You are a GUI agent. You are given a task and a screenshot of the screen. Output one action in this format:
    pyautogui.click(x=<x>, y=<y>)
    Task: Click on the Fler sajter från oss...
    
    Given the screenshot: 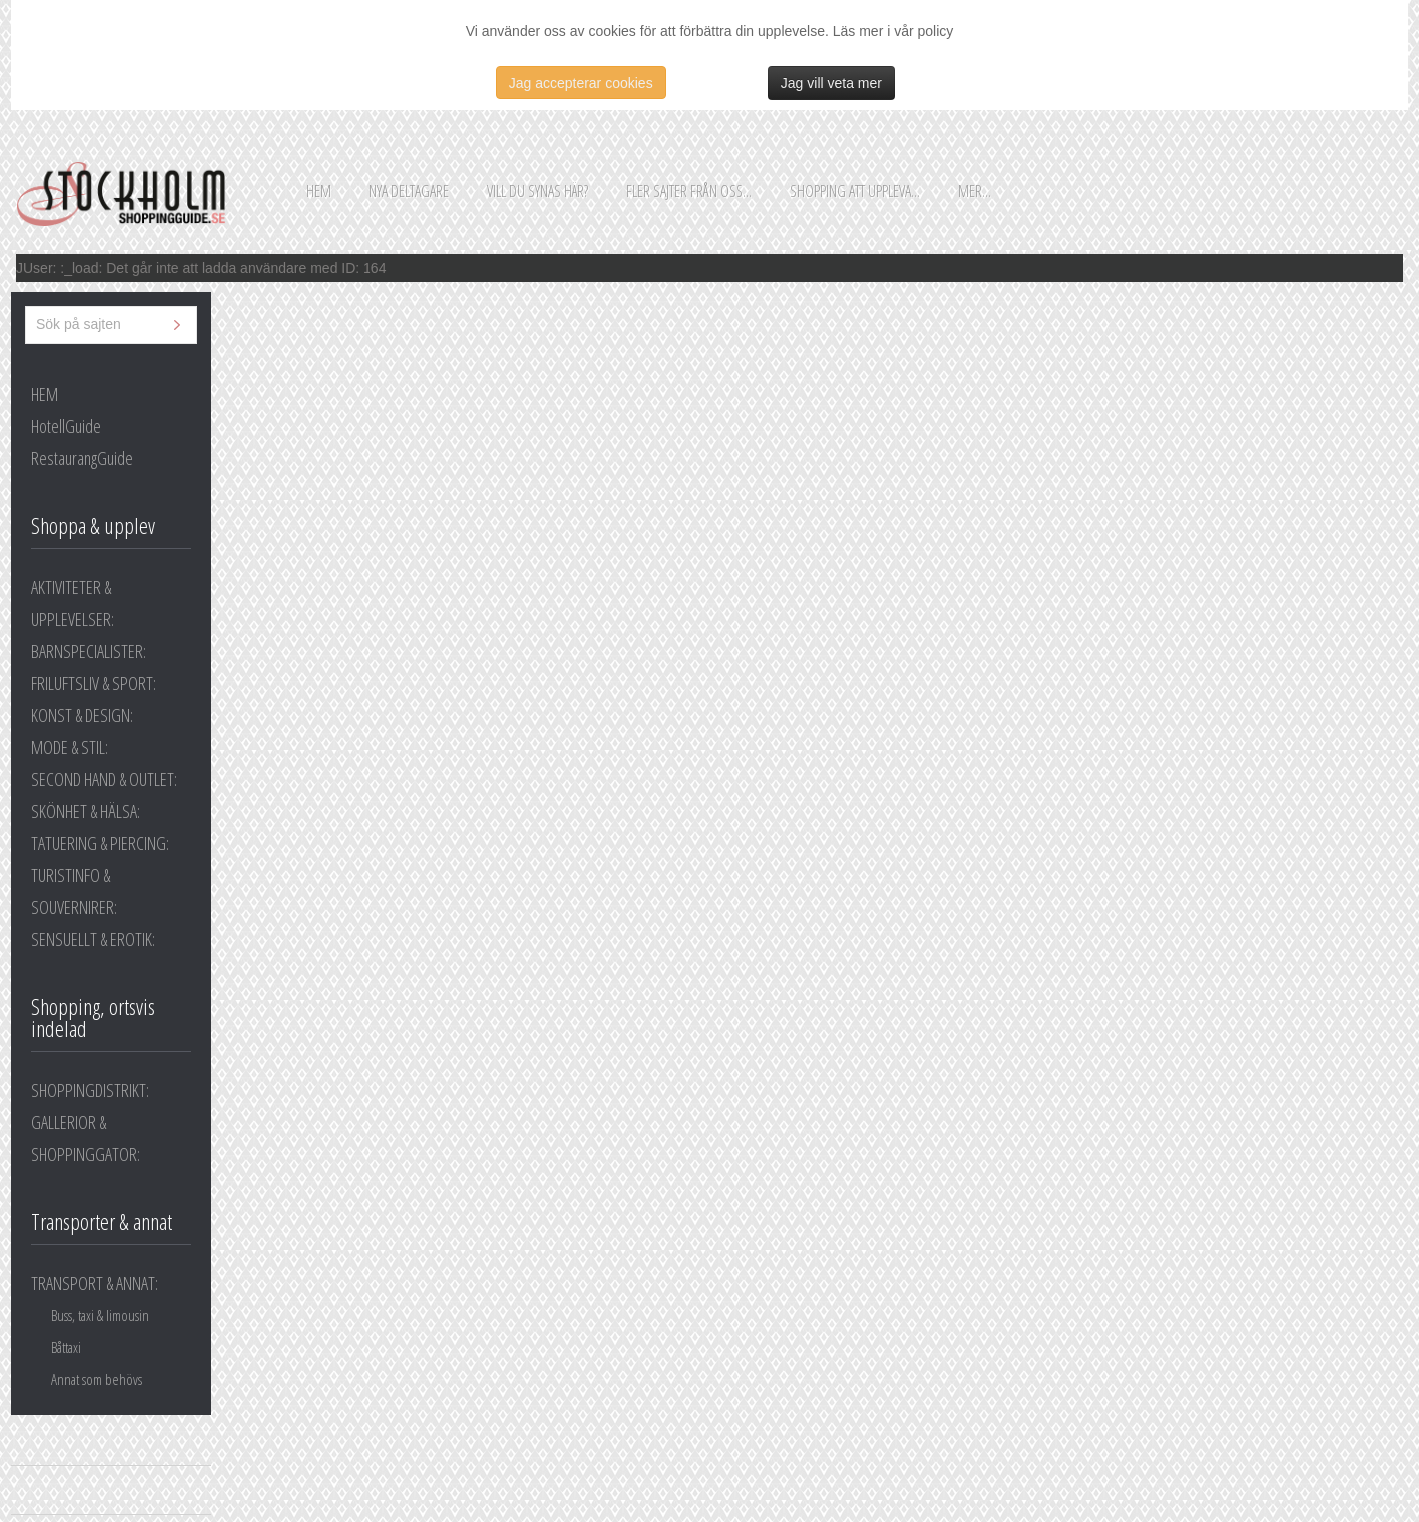 What is the action you would take?
    pyautogui.click(x=689, y=191)
    